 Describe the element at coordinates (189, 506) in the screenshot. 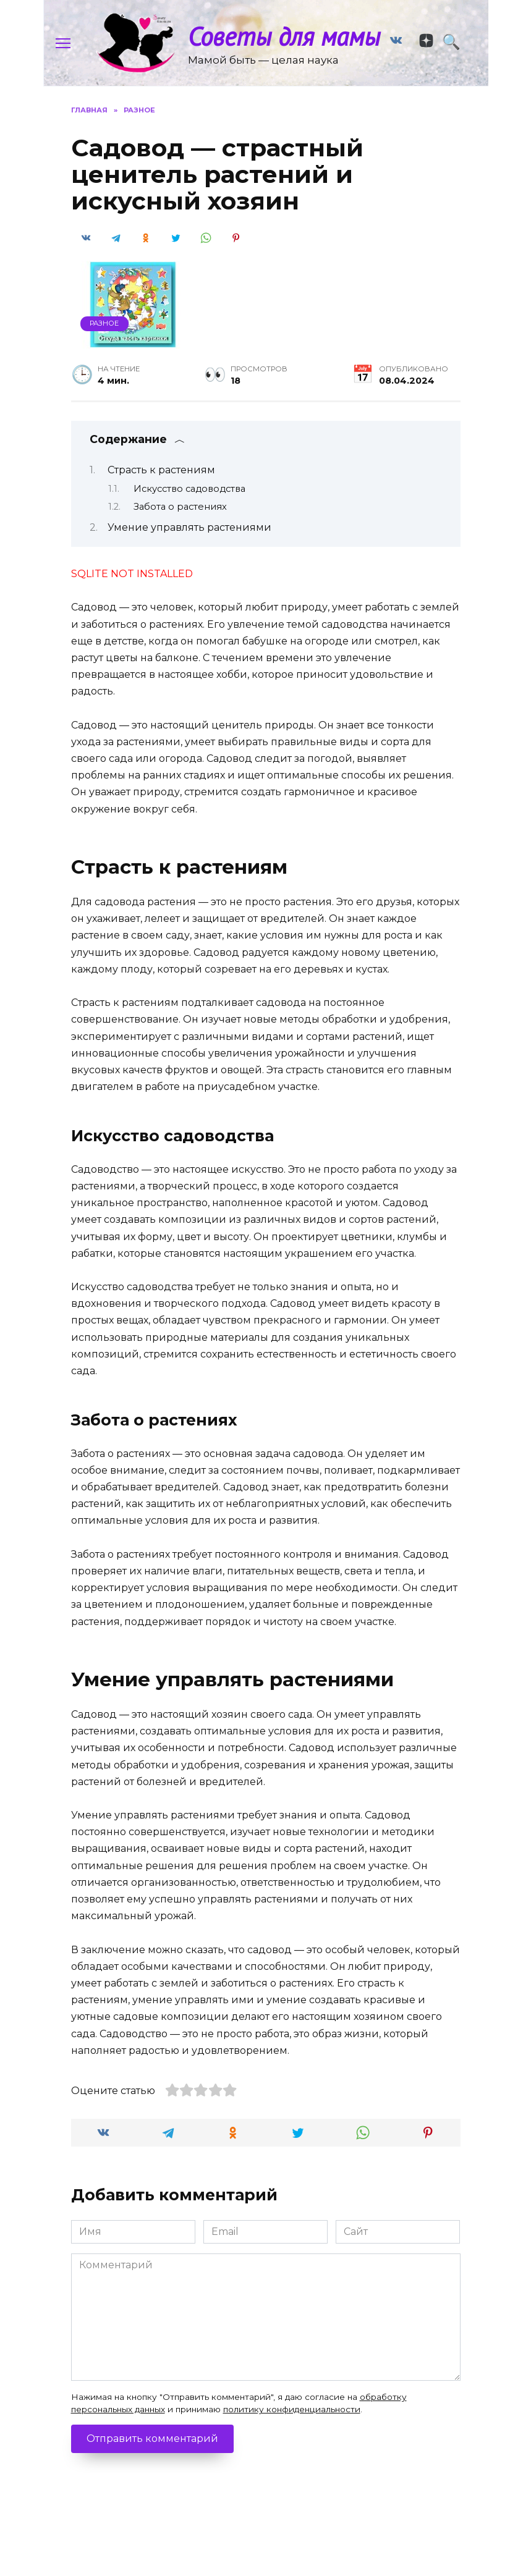

I see `Искусство садоводства` at that location.